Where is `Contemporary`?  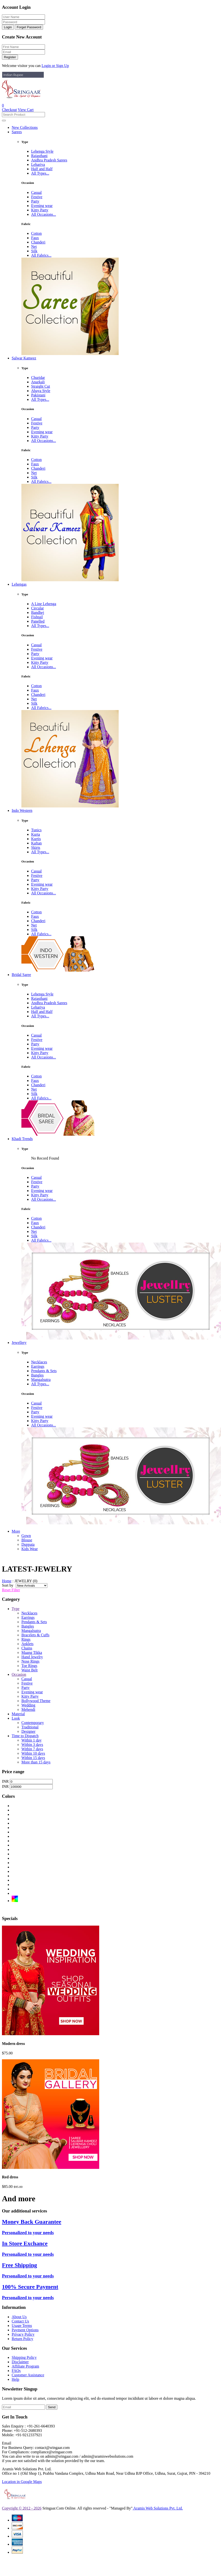
Contemporary is located at coordinates (32, 1723).